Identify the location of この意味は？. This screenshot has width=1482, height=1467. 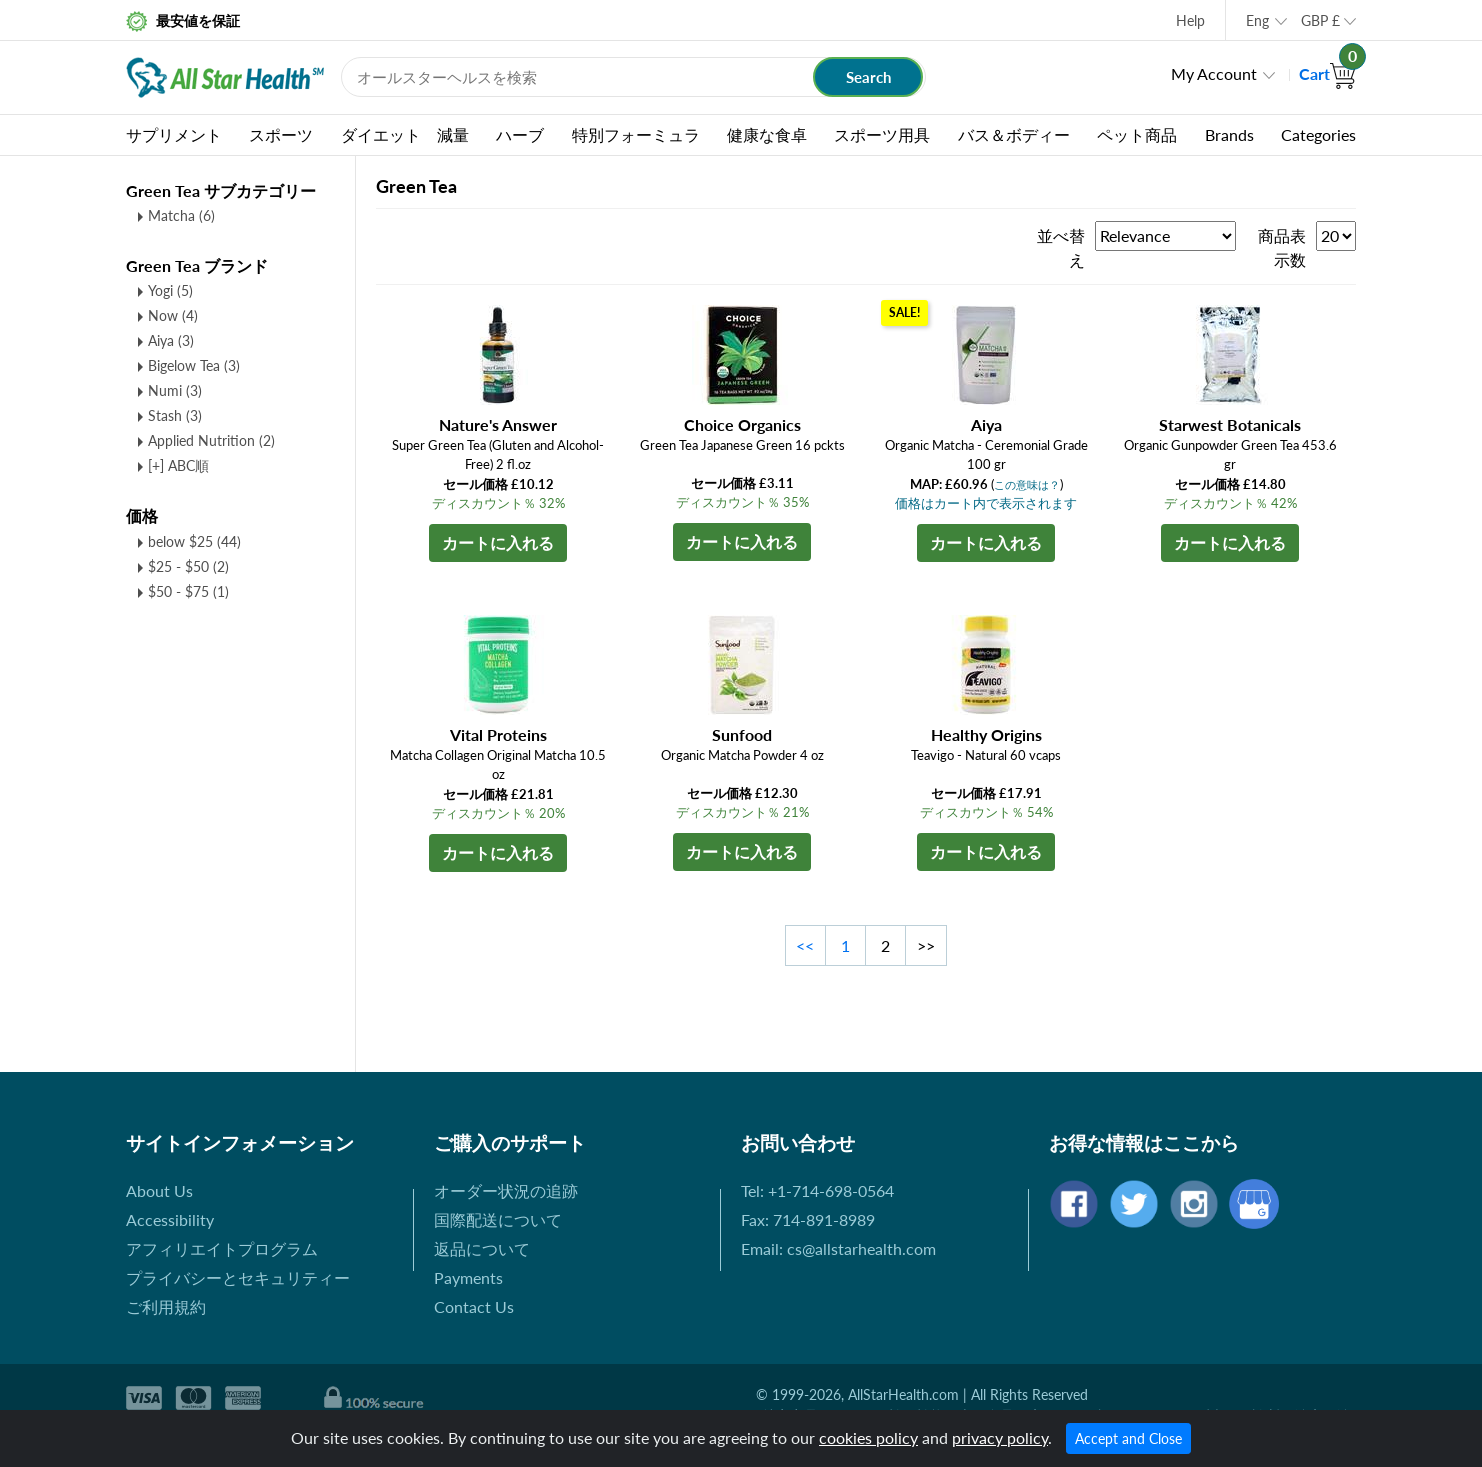
(1027, 484).